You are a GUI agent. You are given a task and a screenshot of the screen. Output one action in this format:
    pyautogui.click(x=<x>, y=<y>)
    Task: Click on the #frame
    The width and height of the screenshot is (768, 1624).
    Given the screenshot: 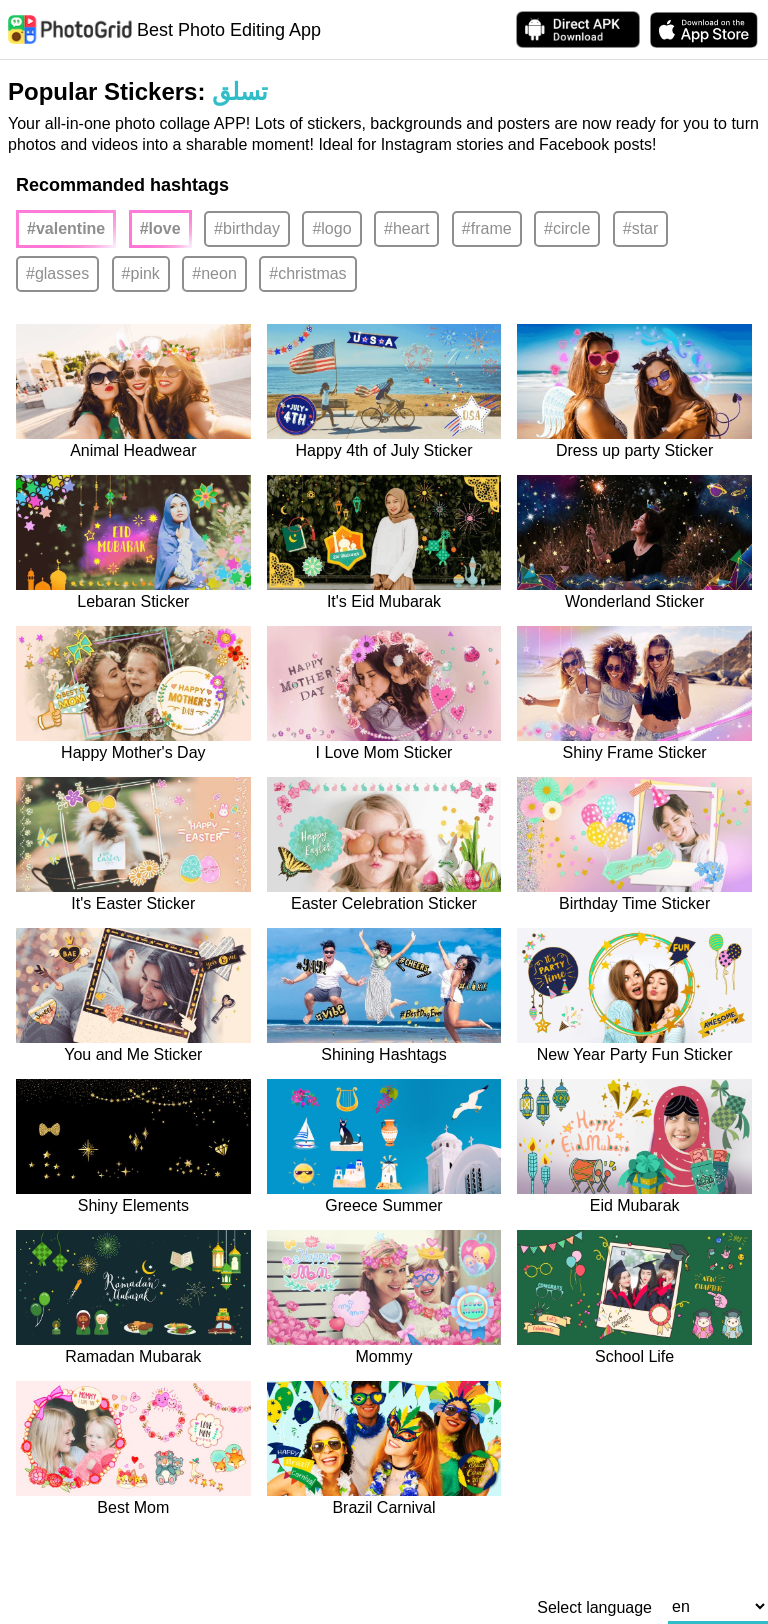 What is the action you would take?
    pyautogui.click(x=487, y=228)
    